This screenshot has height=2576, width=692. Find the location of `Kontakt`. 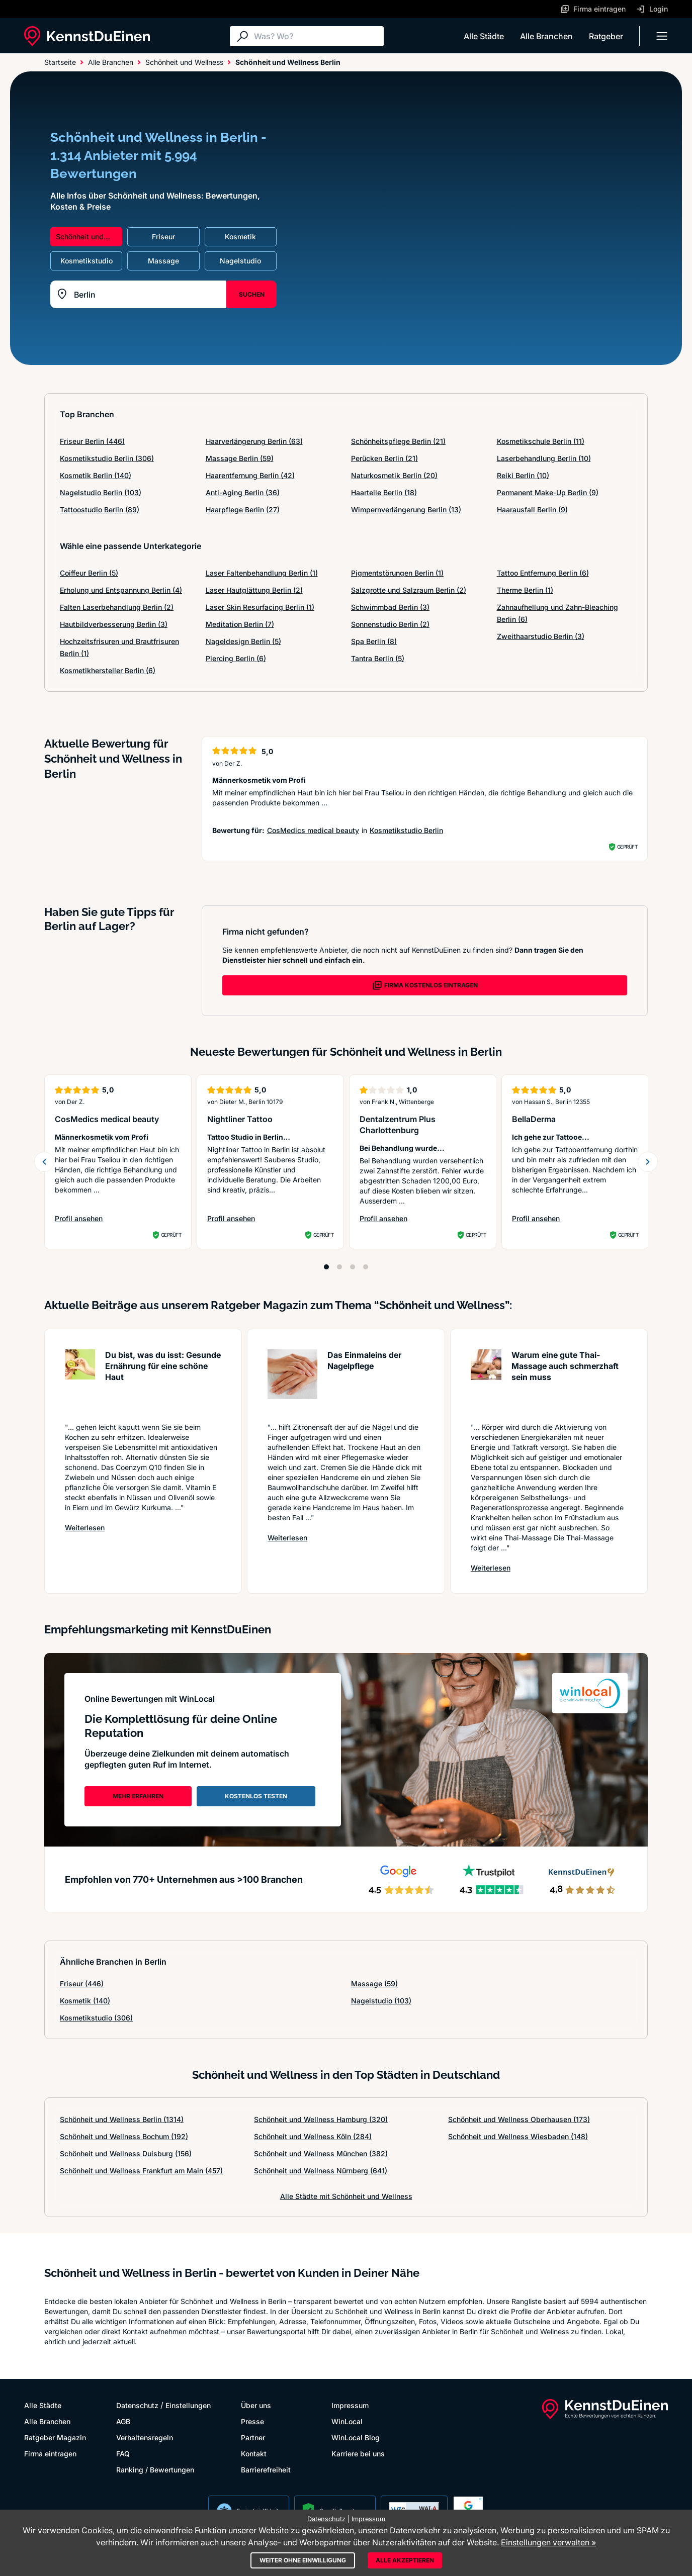

Kontakt is located at coordinates (254, 2453).